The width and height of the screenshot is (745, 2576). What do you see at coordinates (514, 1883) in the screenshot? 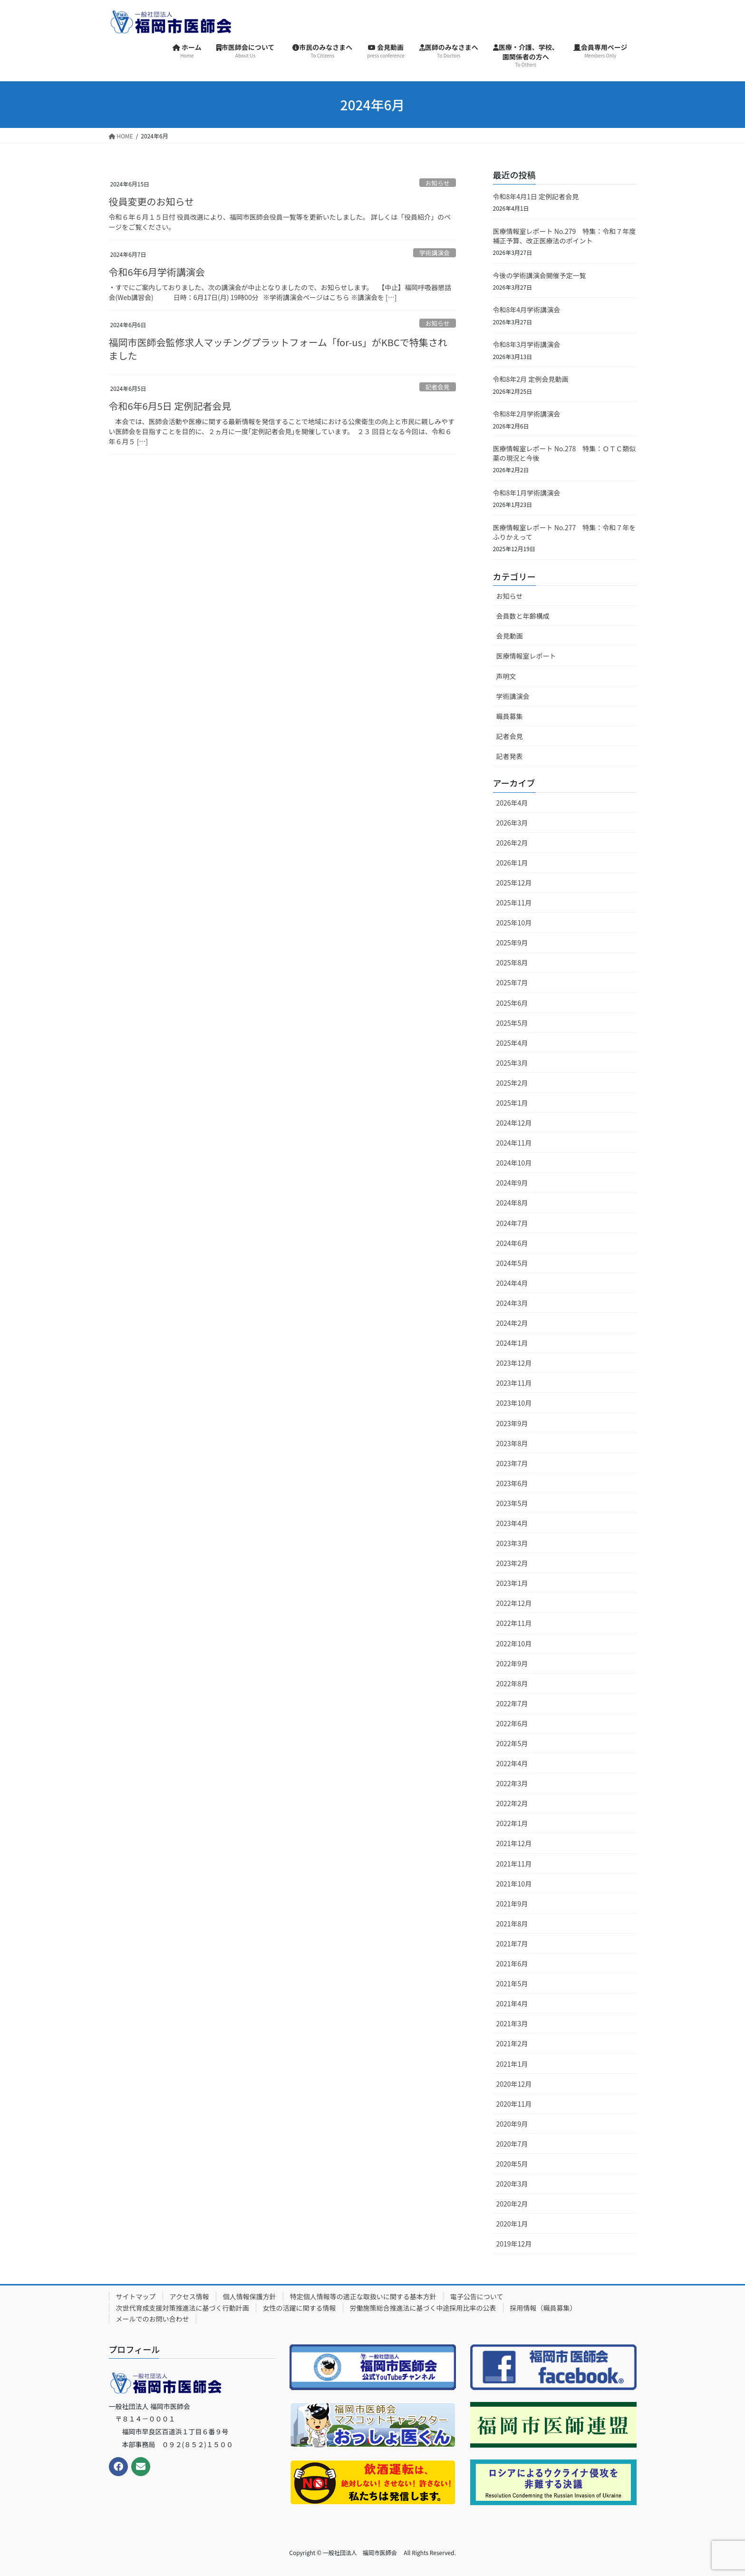
I see `2021年10月` at bounding box center [514, 1883].